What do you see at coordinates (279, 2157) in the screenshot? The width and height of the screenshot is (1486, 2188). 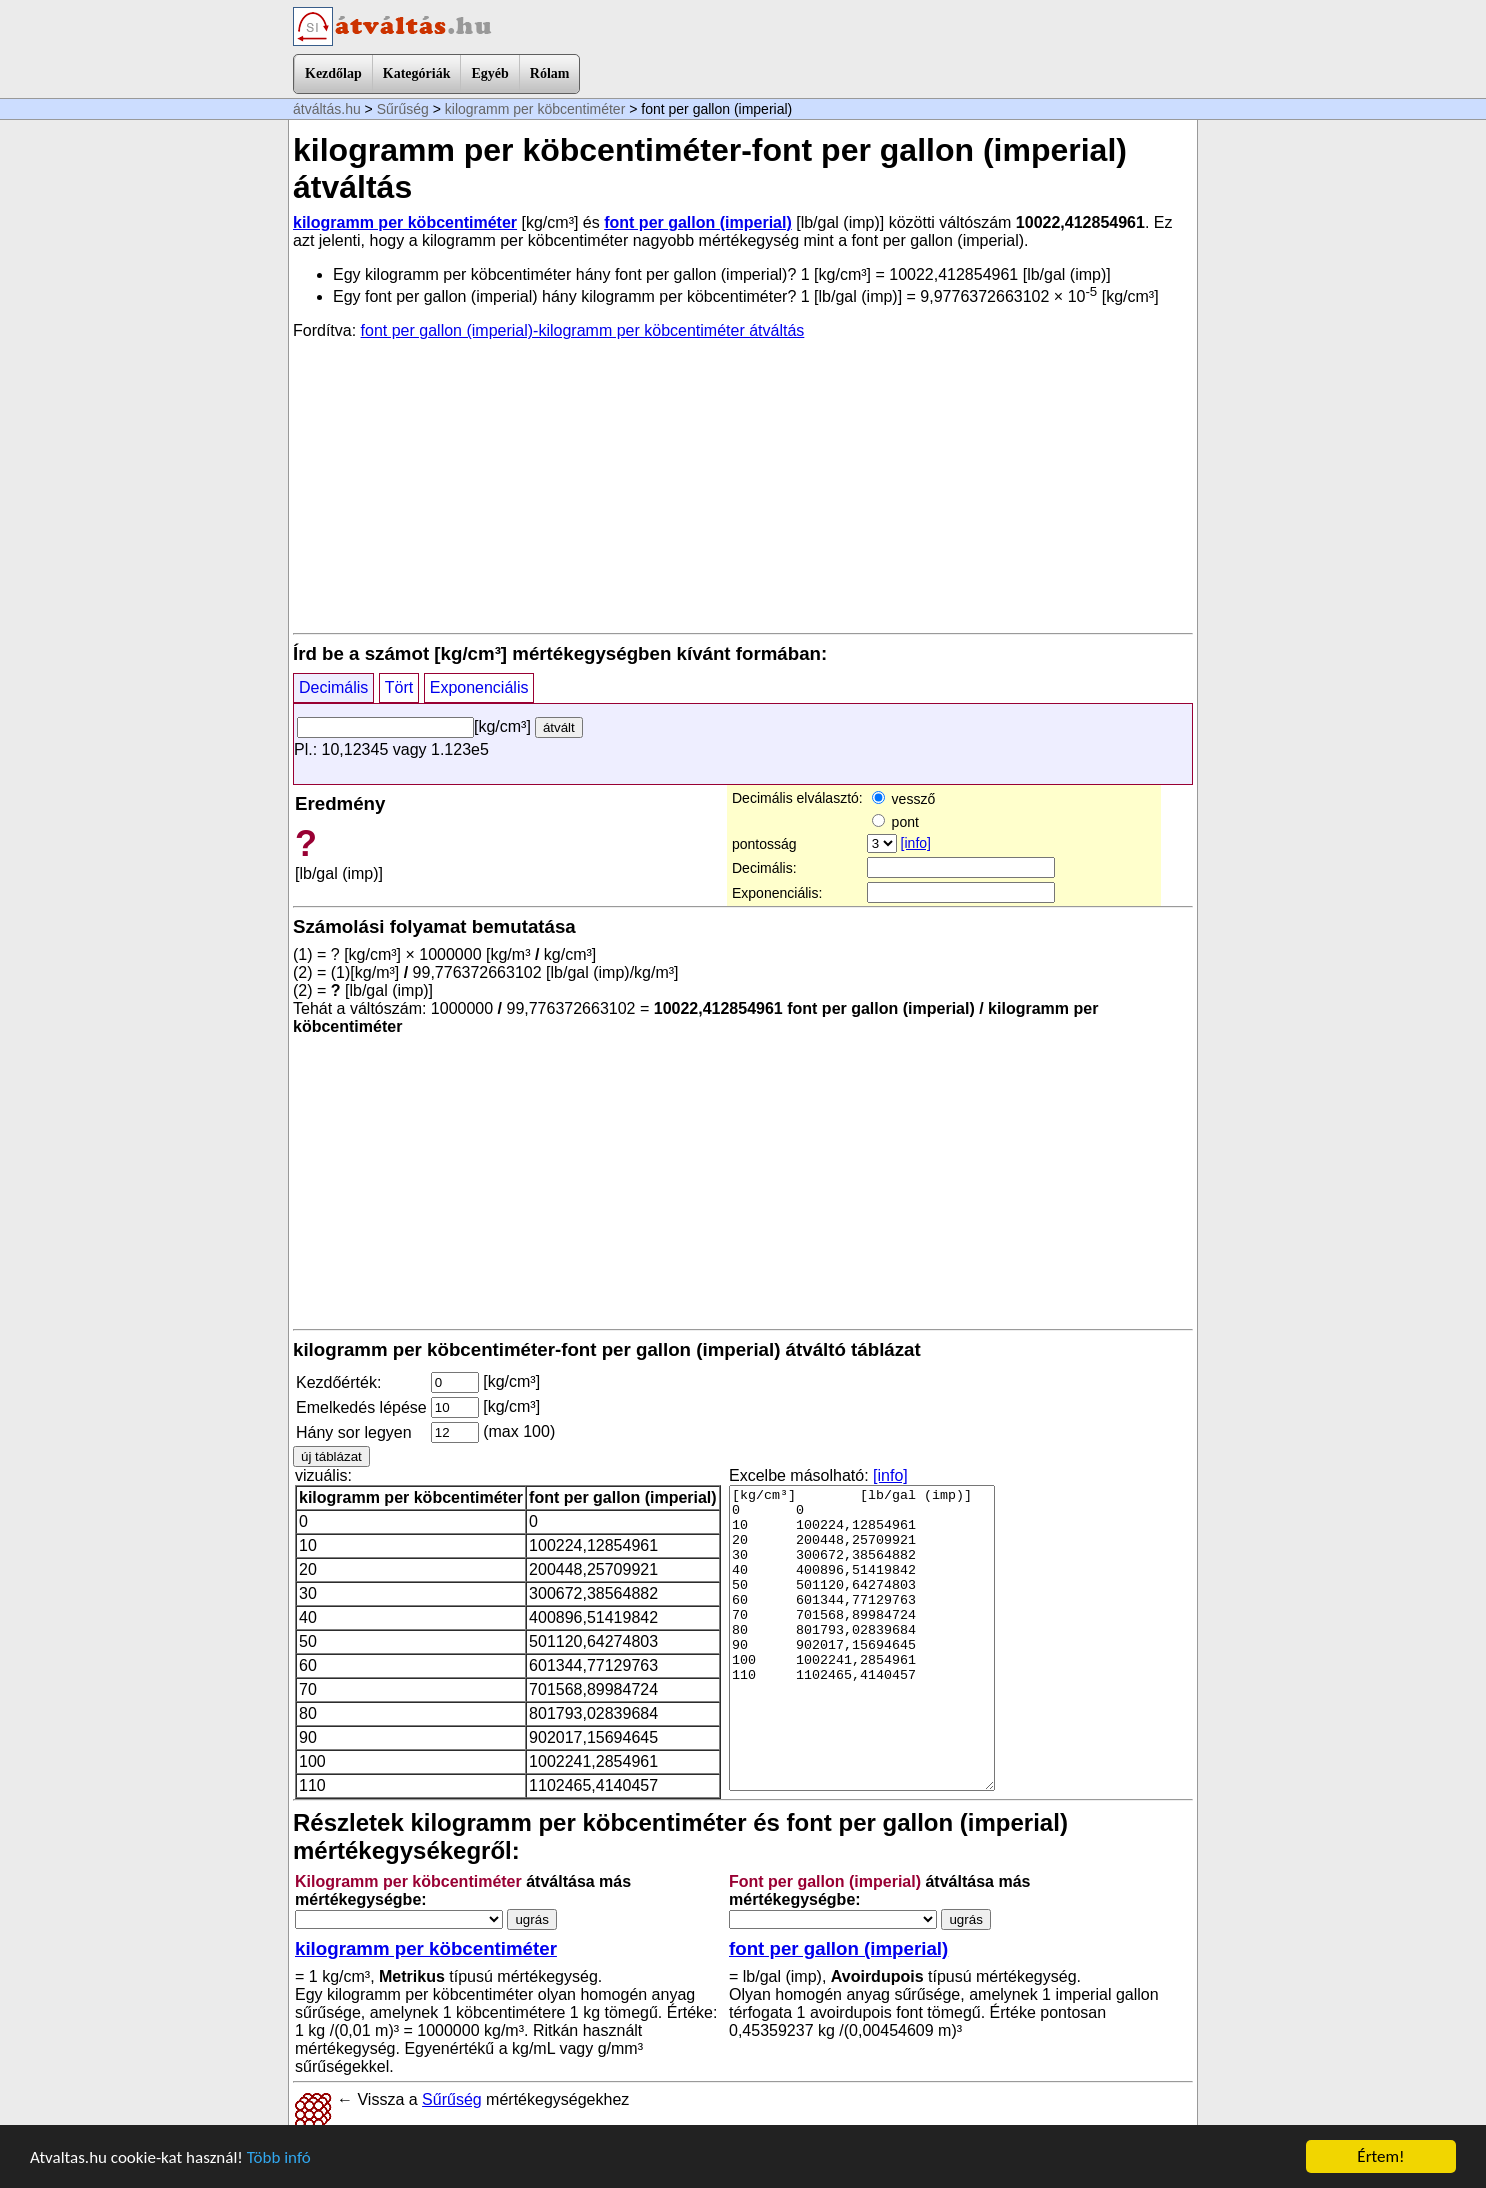 I see `Több infó` at bounding box center [279, 2157].